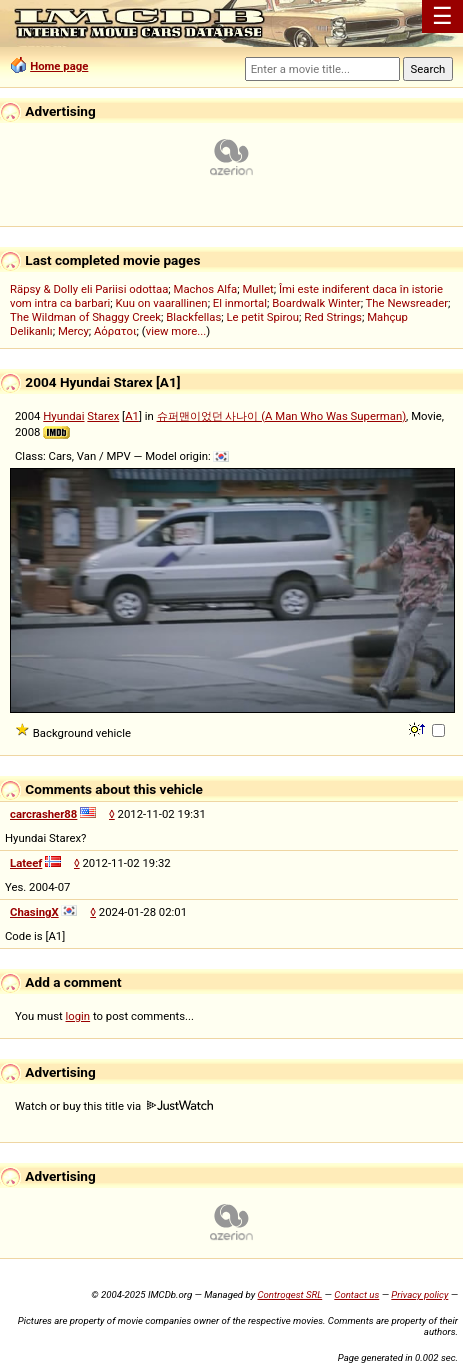 The image size is (463, 1368). I want to click on Mullet, so click(257, 289).